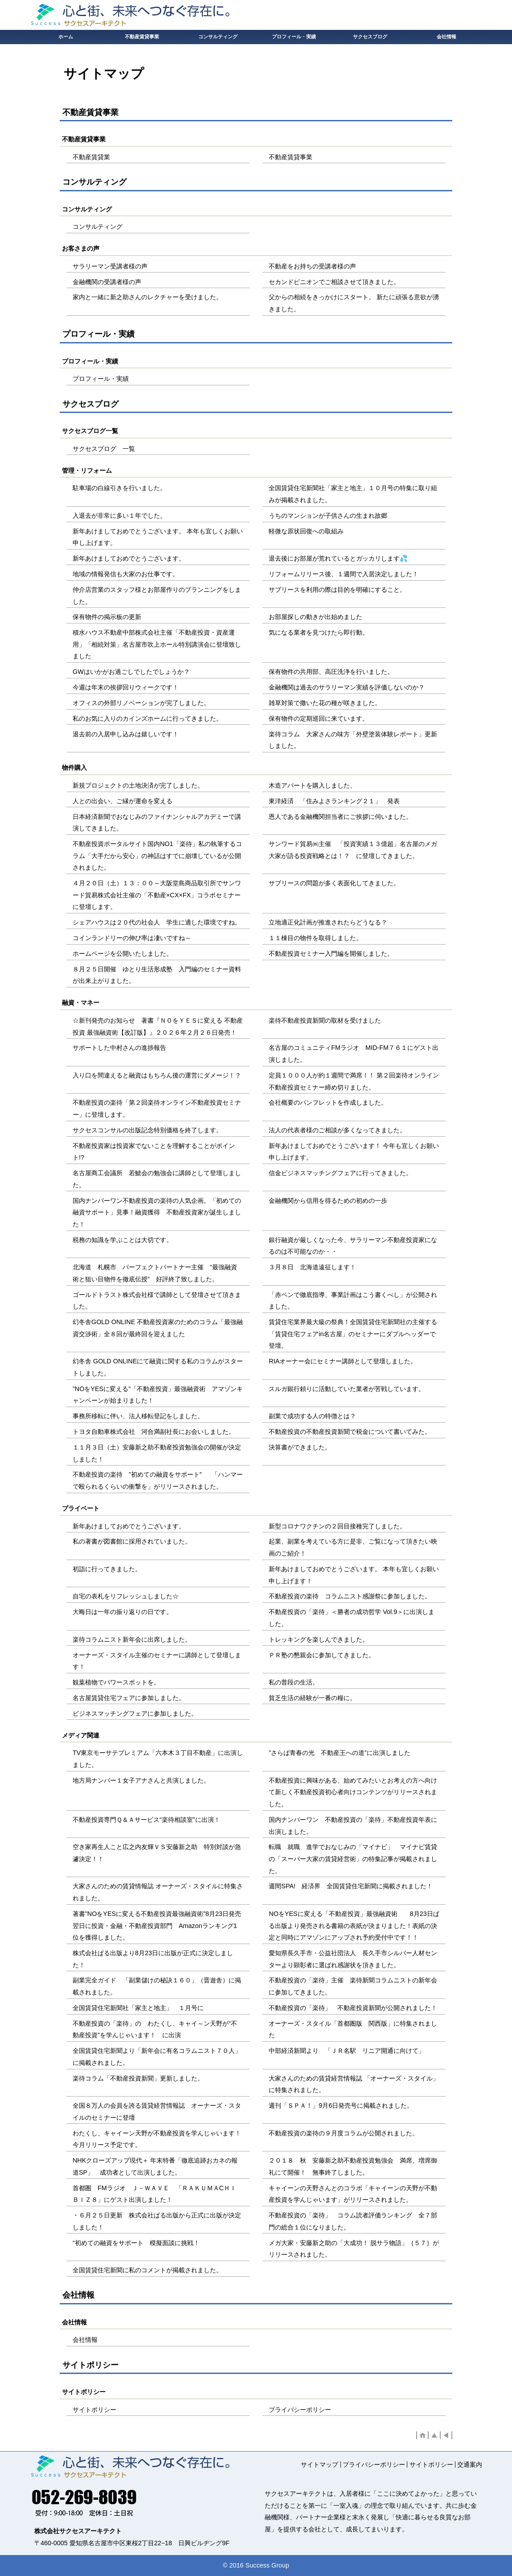 The height and width of the screenshot is (2576, 512). Describe the element at coordinates (353, 1792) in the screenshot. I see `不動産投資に興味がある、始めてみたいとお考えの方へ向けて新しく不動産投資初心者向けコンテンツがリリースされました。` at that location.